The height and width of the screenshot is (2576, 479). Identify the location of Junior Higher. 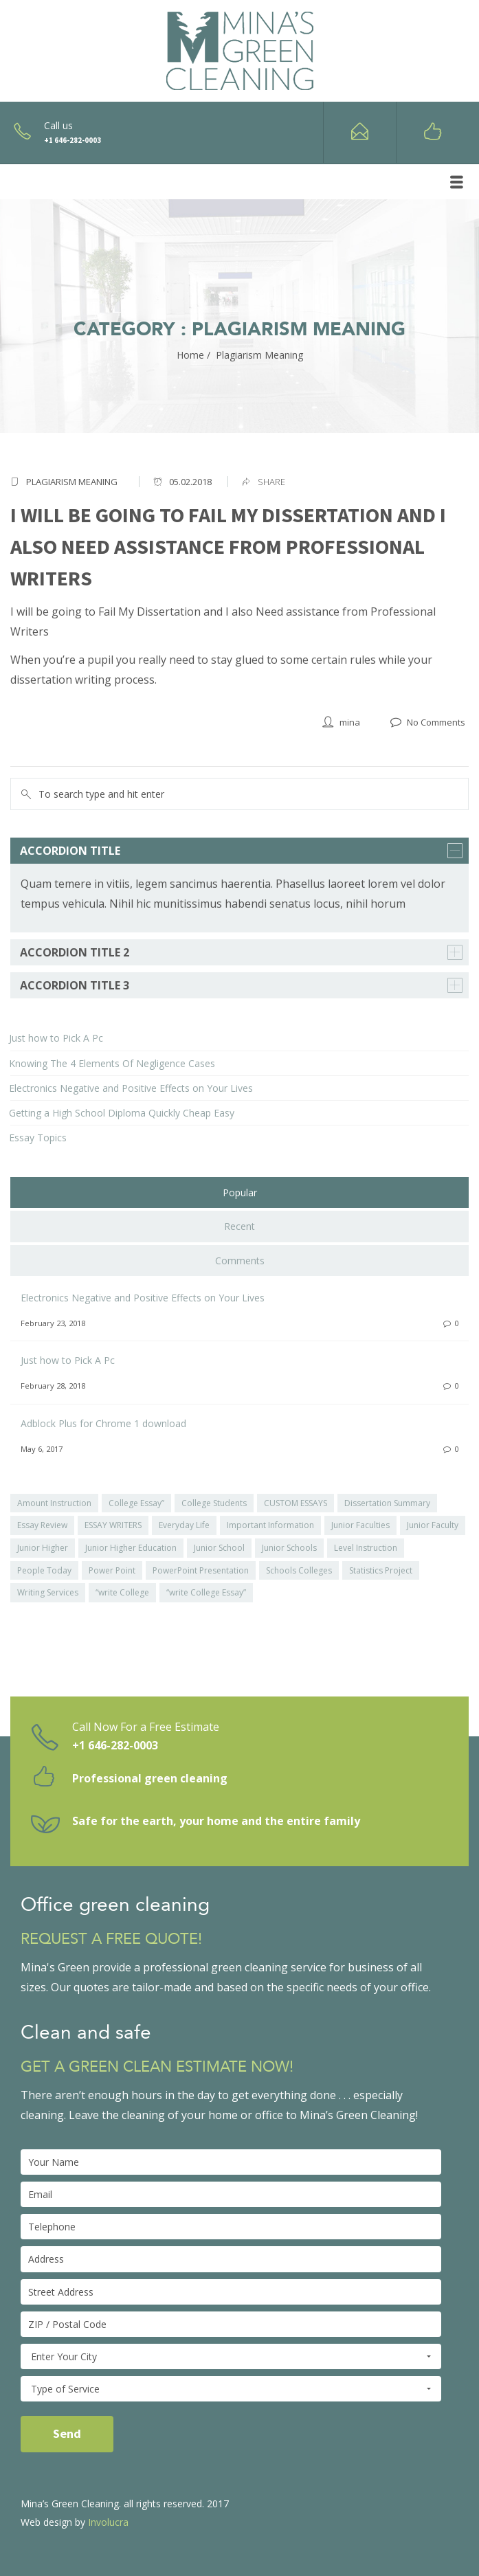
(42, 1548).